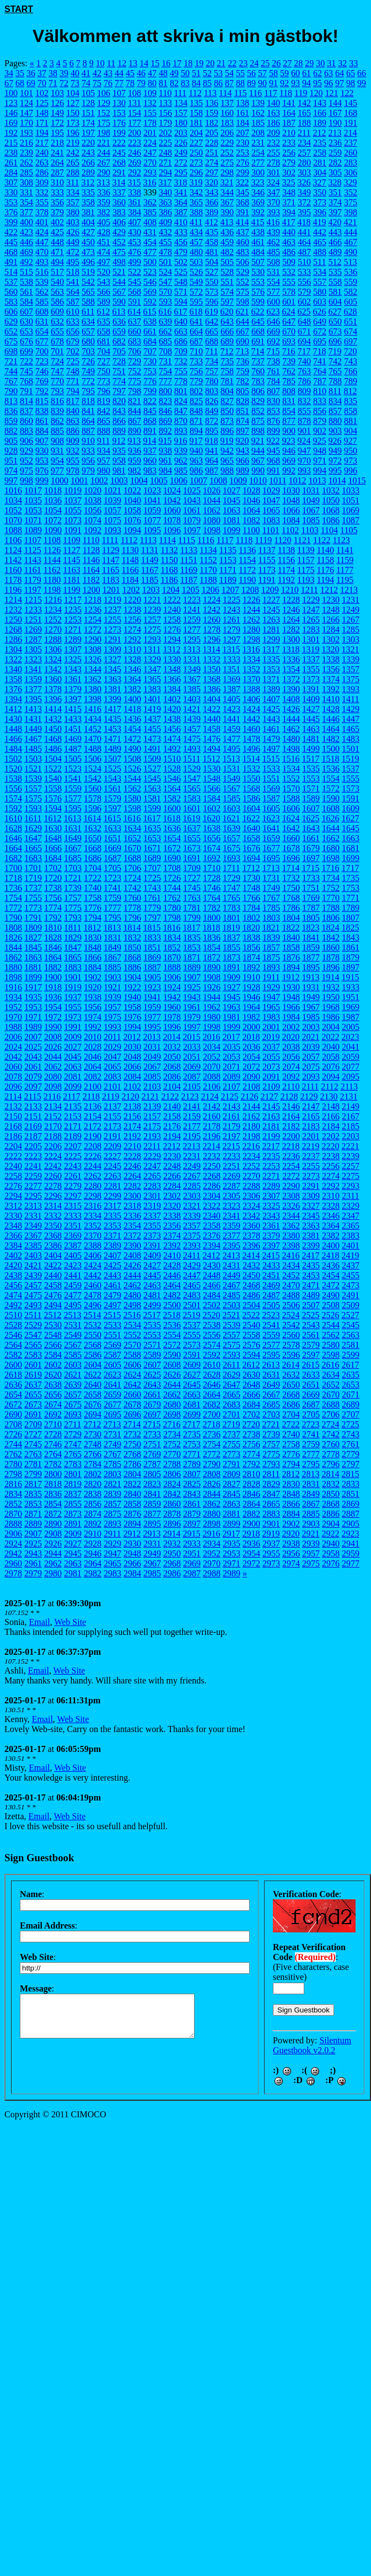 Image resolution: width=371 pixels, height=2576 pixels. I want to click on 1872, so click(212, 957).